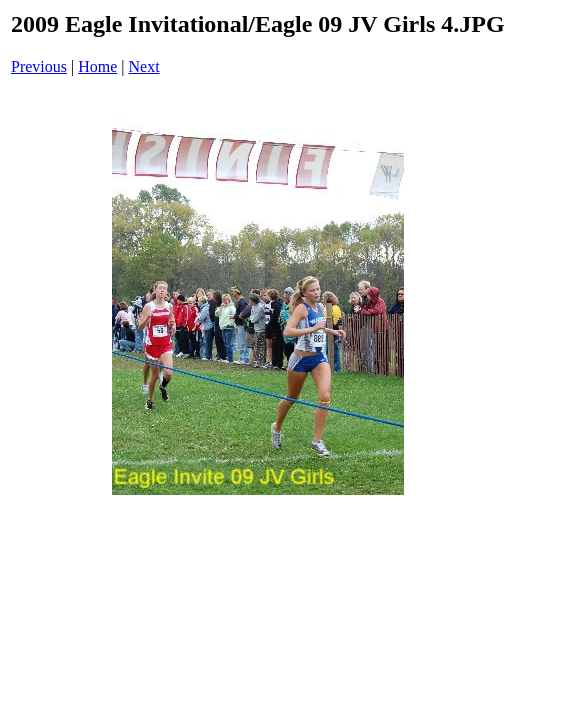  I want to click on Previous, so click(39, 66).